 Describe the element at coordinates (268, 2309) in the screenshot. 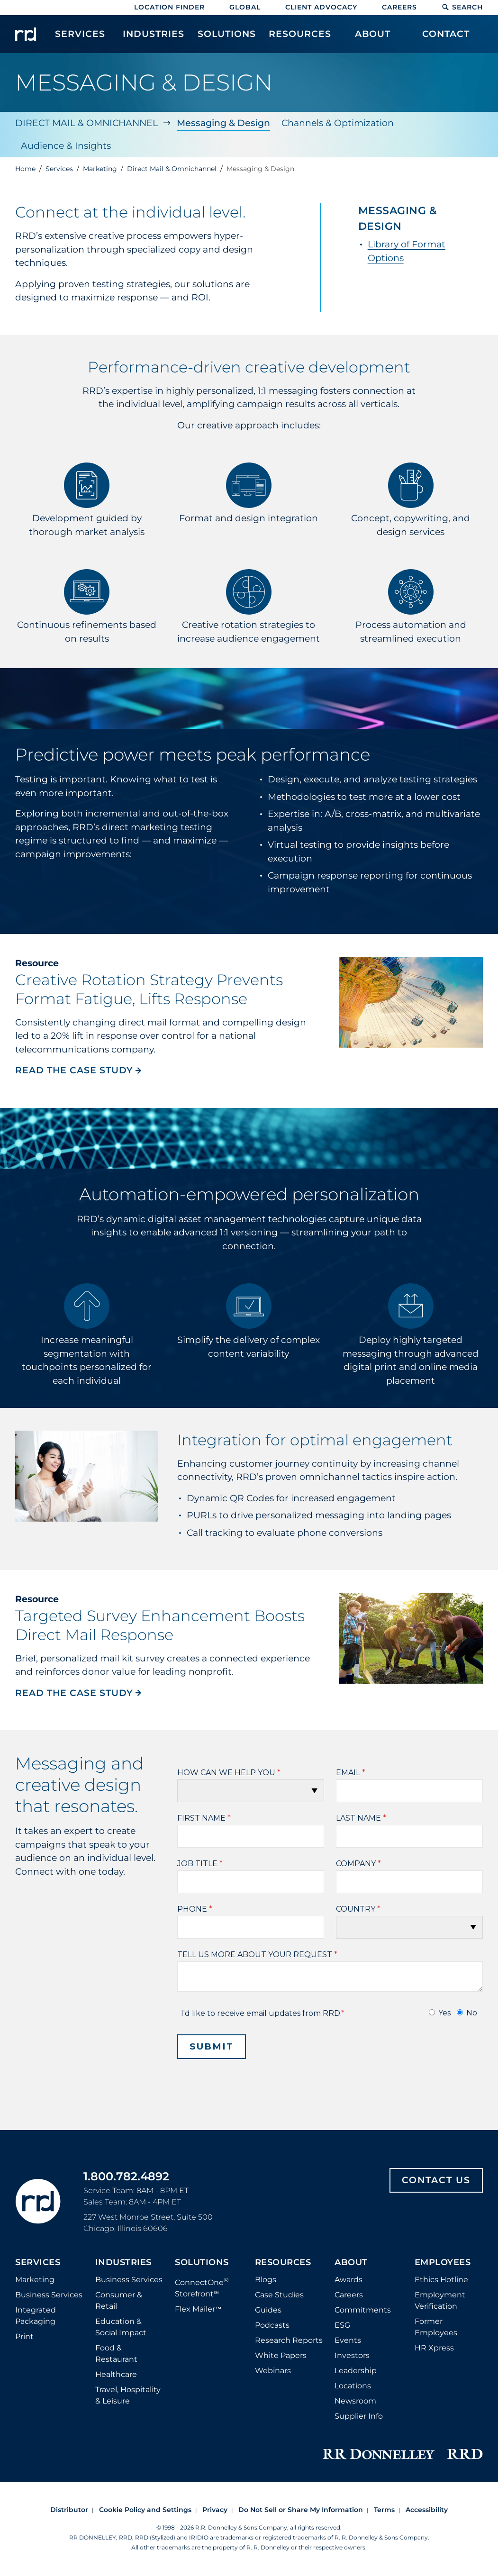

I see `Guides` at that location.